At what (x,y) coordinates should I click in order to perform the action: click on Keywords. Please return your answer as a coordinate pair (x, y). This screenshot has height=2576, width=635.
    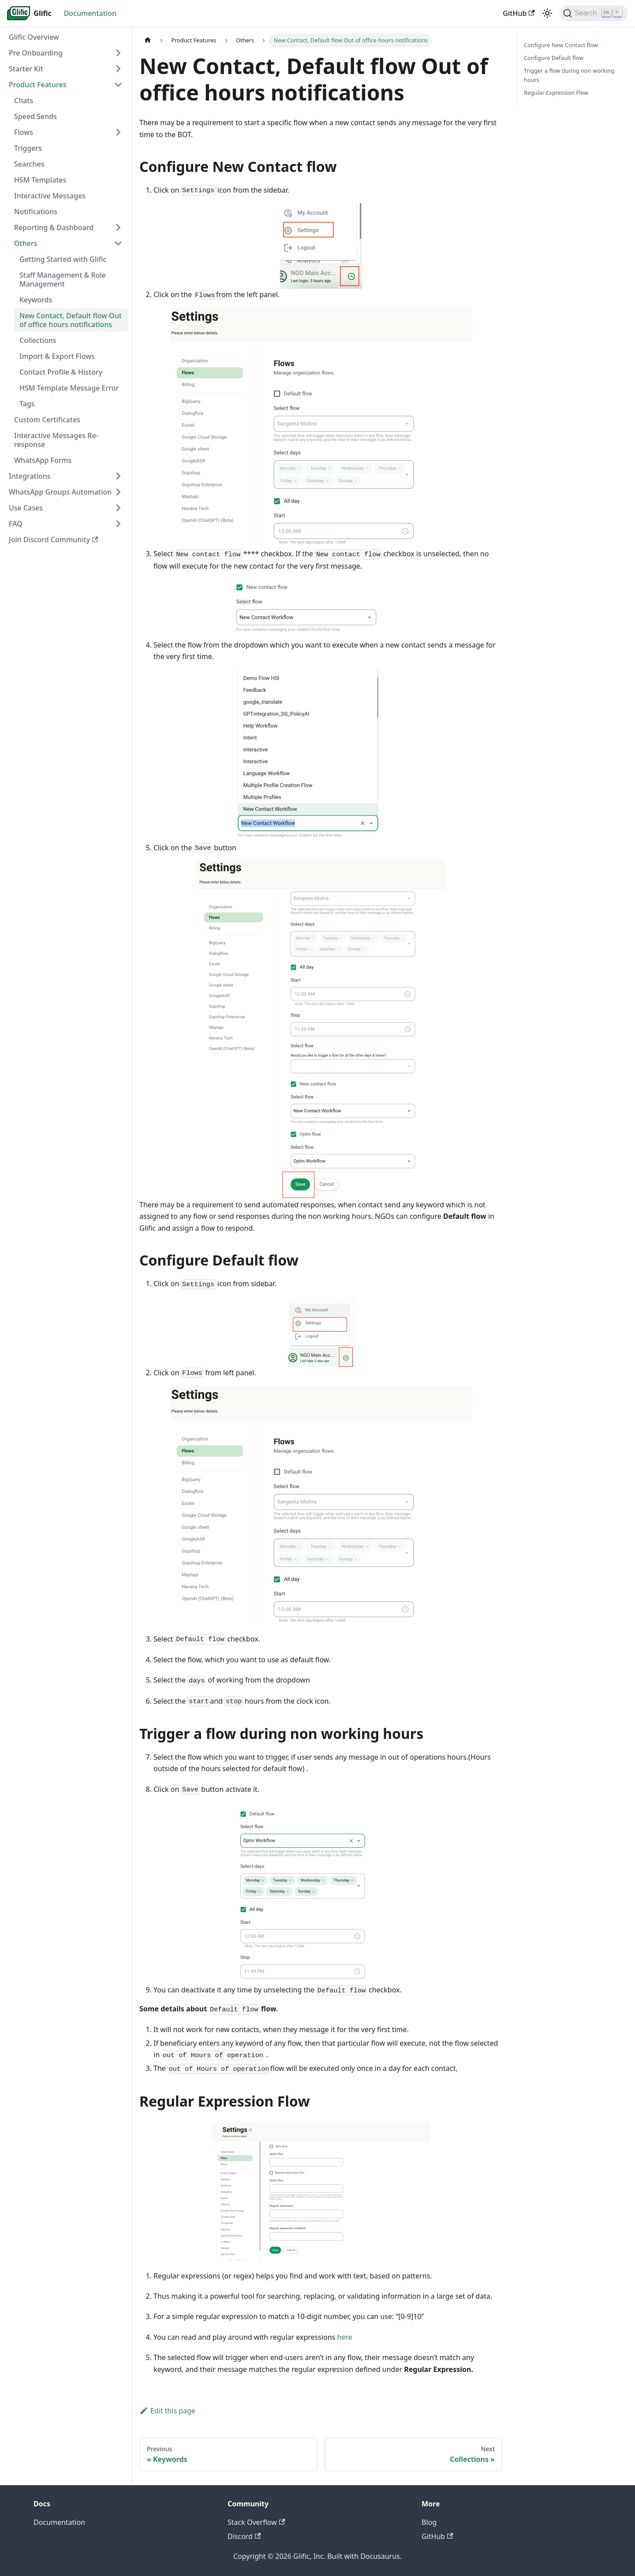
    Looking at the image, I should click on (35, 300).